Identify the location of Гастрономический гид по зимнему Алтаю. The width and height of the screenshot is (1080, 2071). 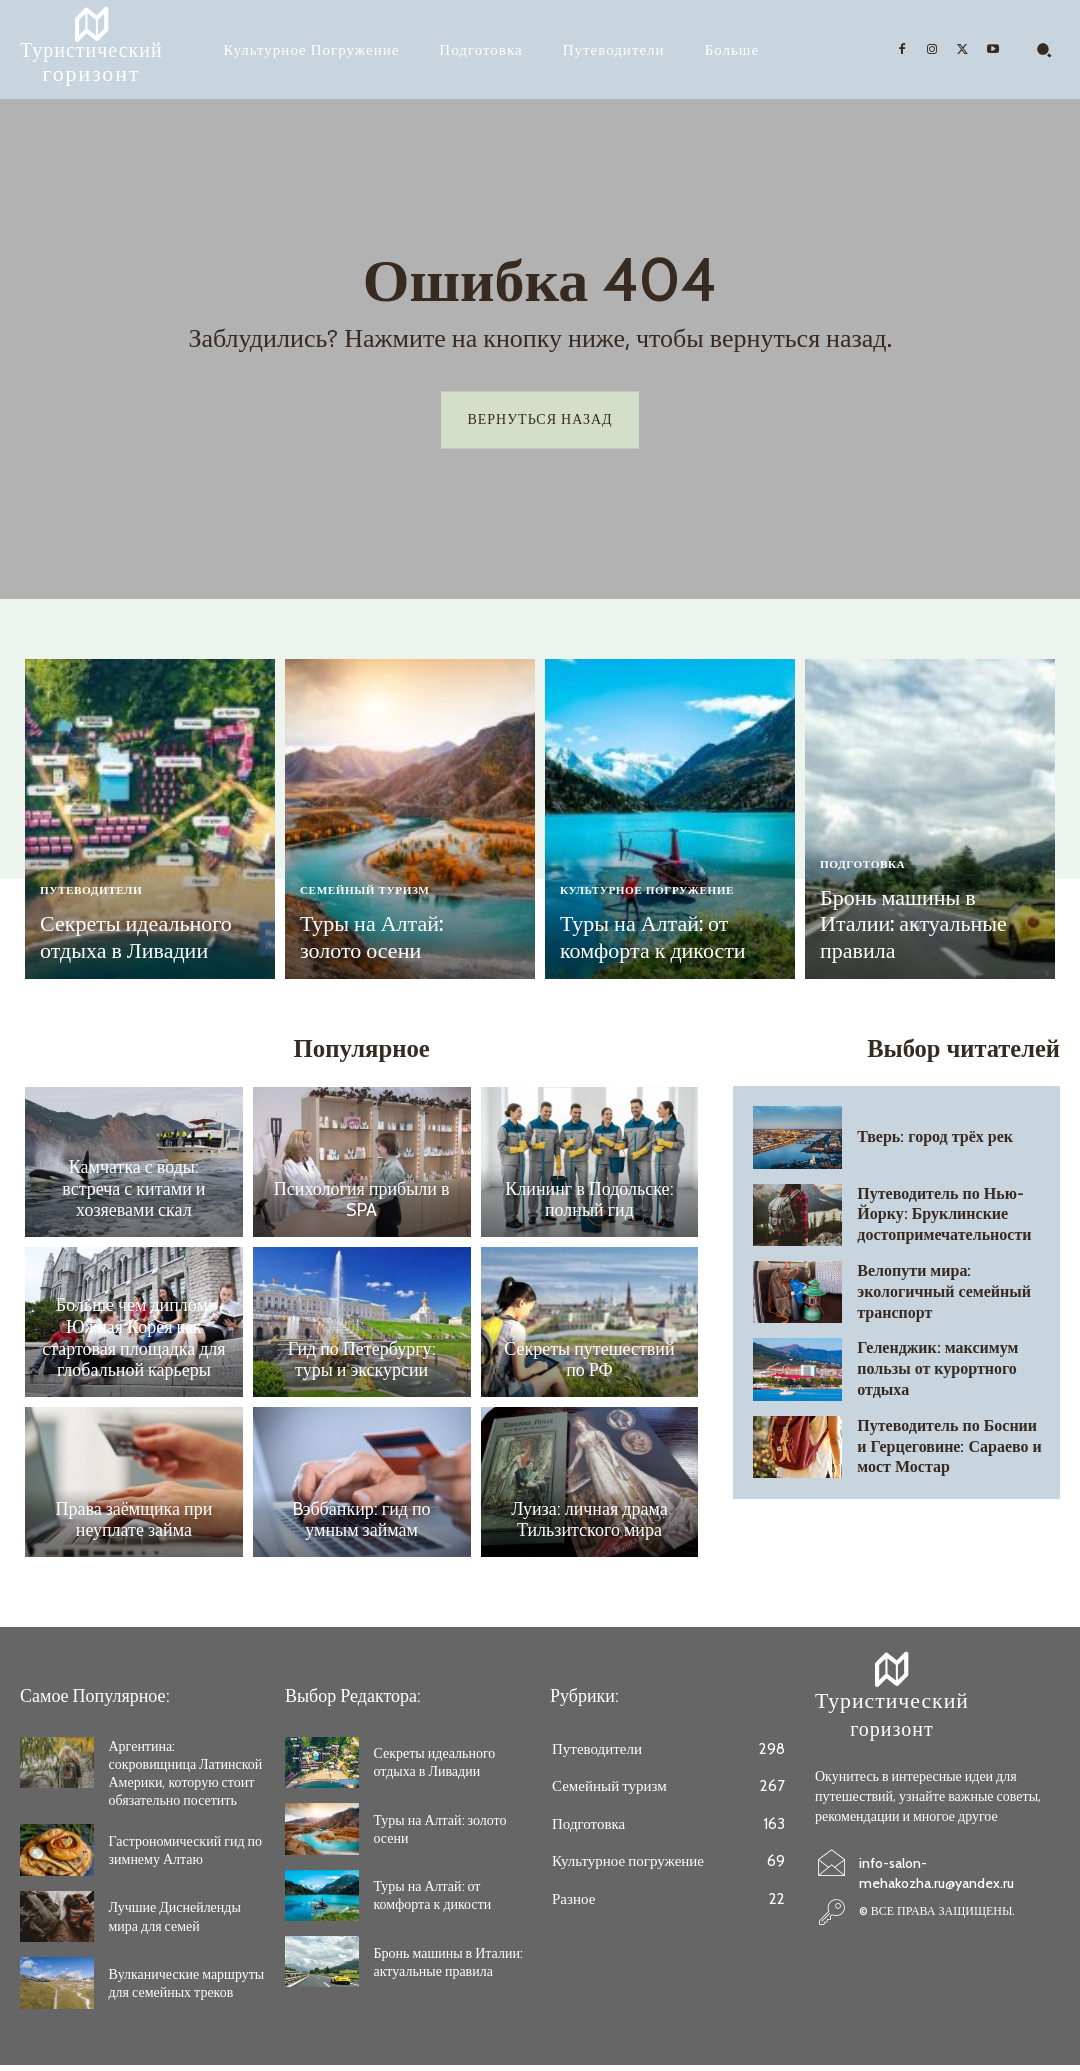
(186, 1856).